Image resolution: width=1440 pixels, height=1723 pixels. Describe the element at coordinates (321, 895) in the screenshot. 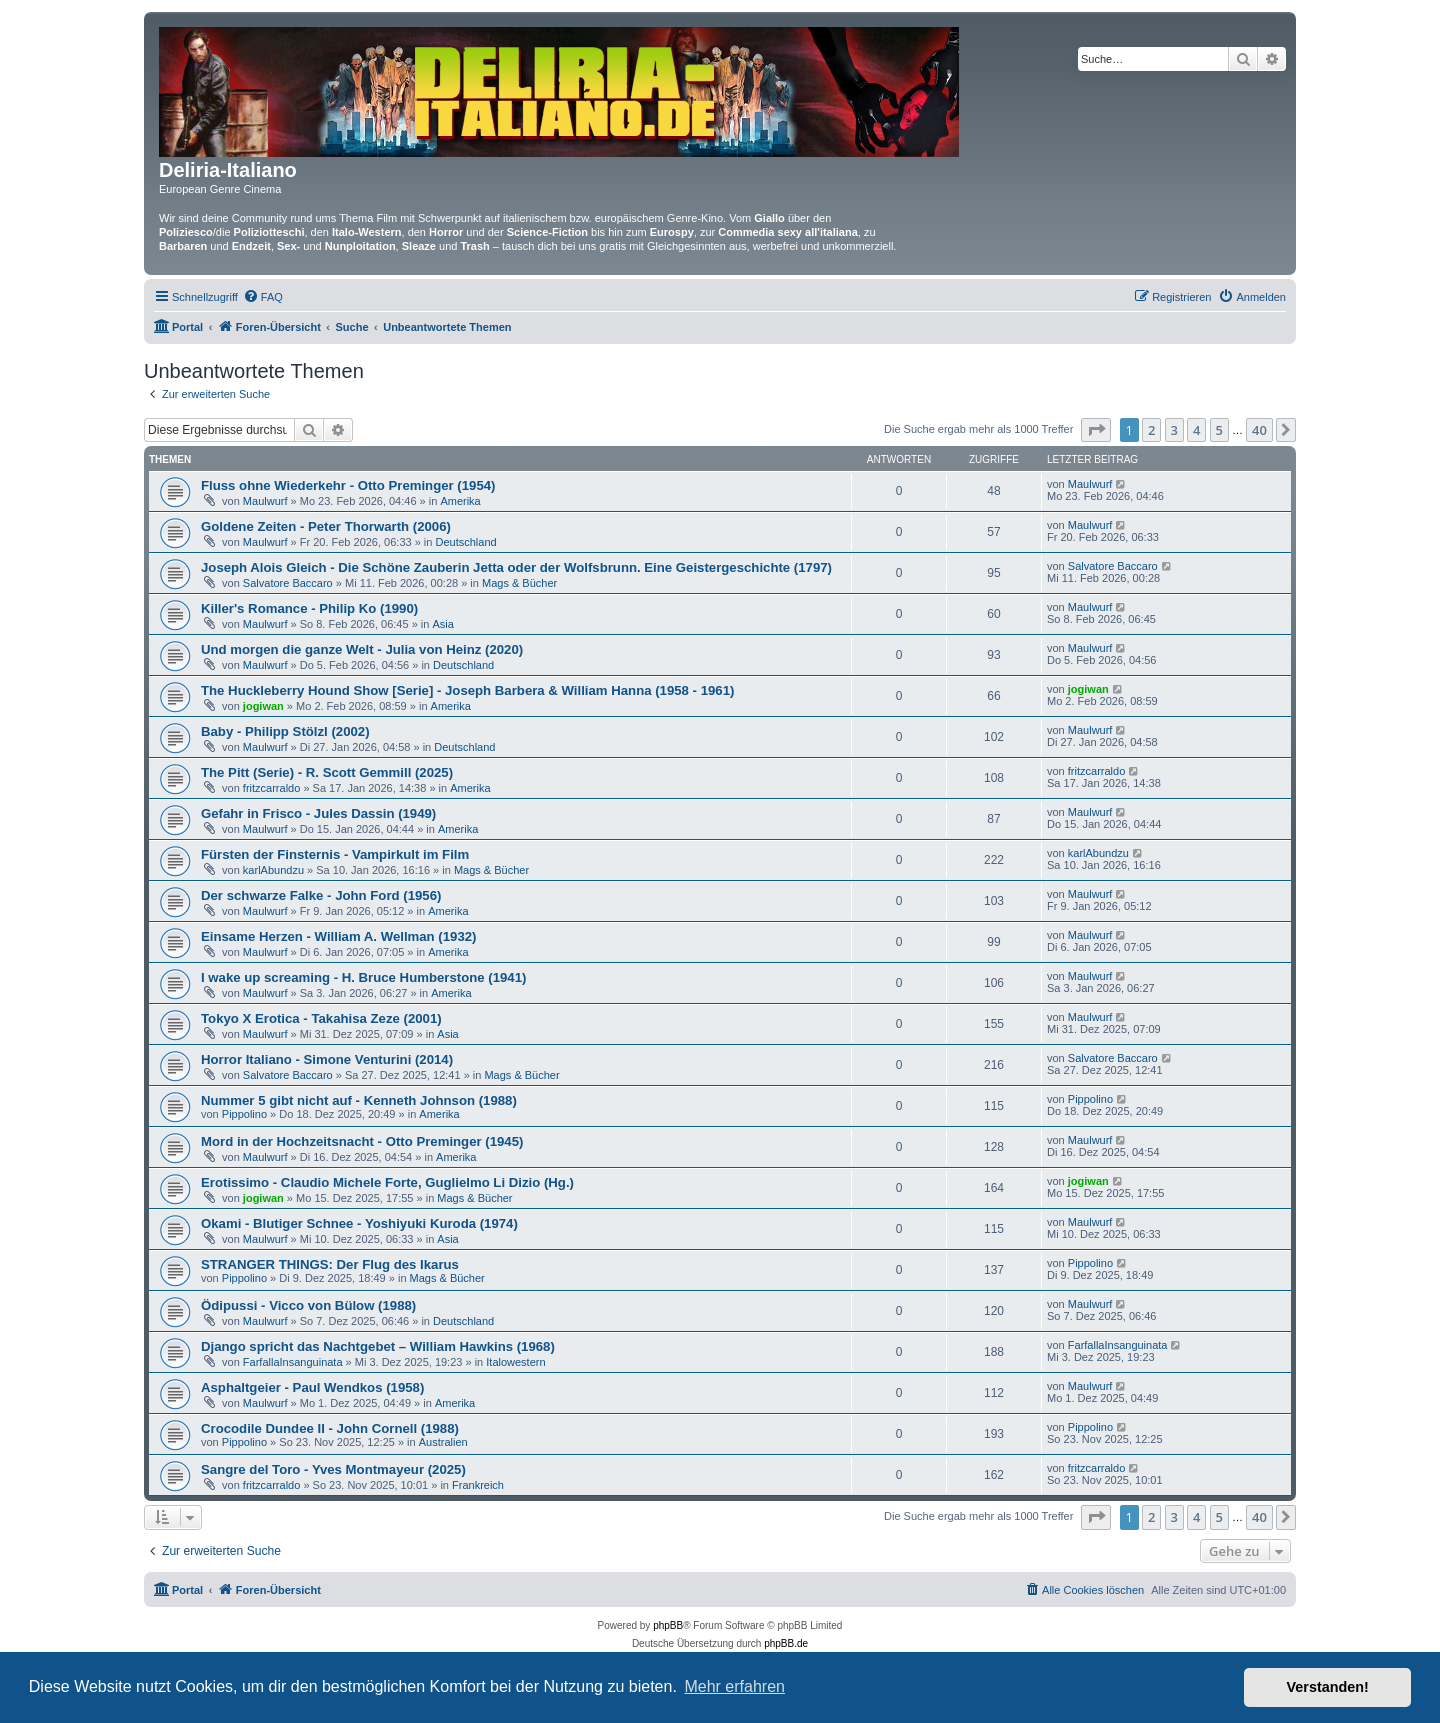

I see `Der schwarze Falke - John Ford (1956)` at that location.